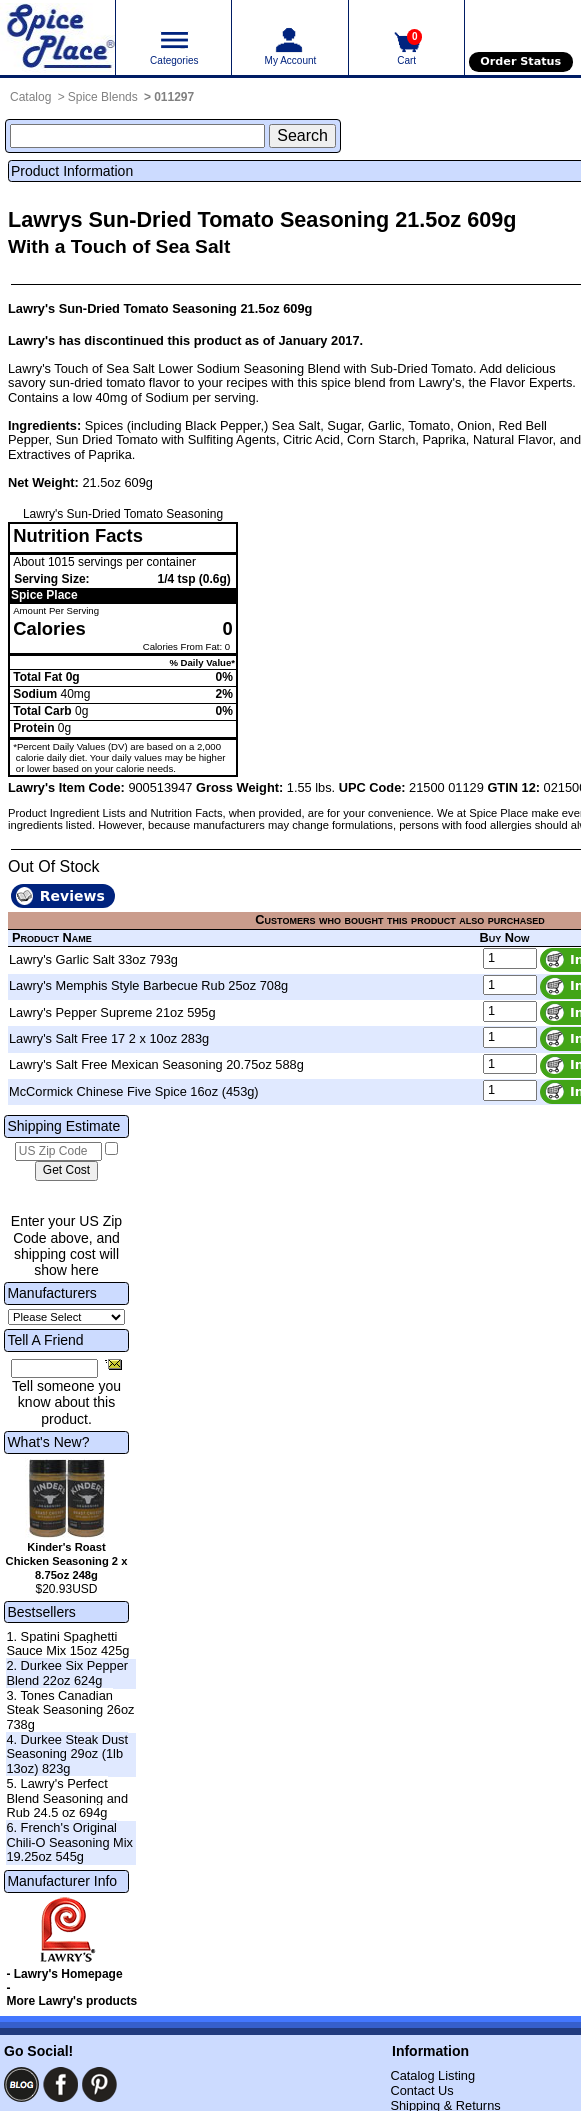 Image resolution: width=581 pixels, height=2111 pixels. What do you see at coordinates (71, 1995) in the screenshot?
I see `- More Lawry's products` at bounding box center [71, 1995].